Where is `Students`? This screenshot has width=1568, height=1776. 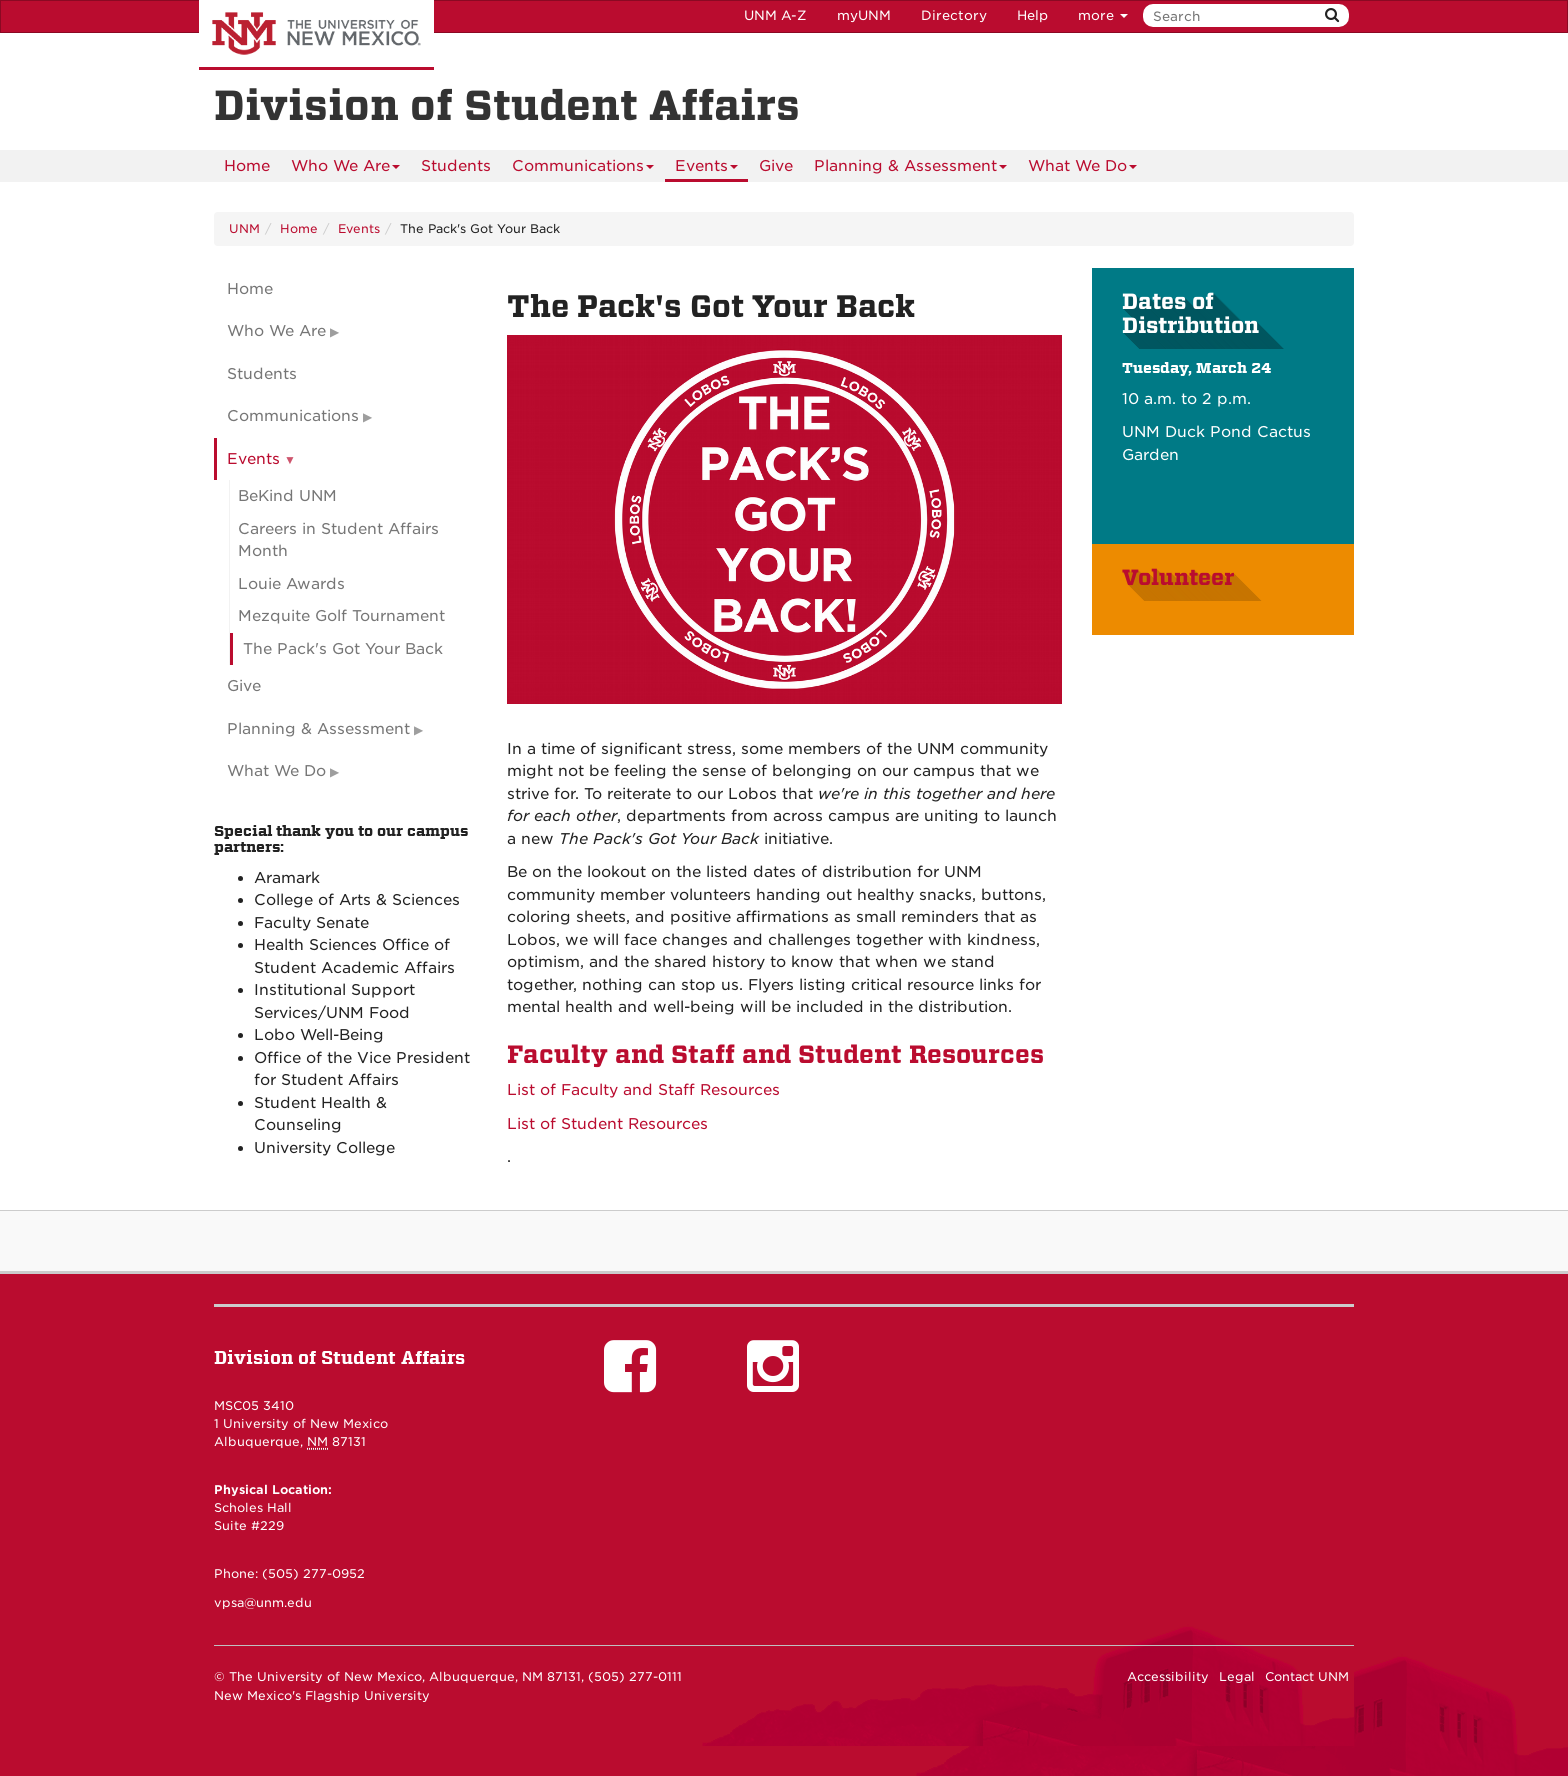 Students is located at coordinates (456, 166).